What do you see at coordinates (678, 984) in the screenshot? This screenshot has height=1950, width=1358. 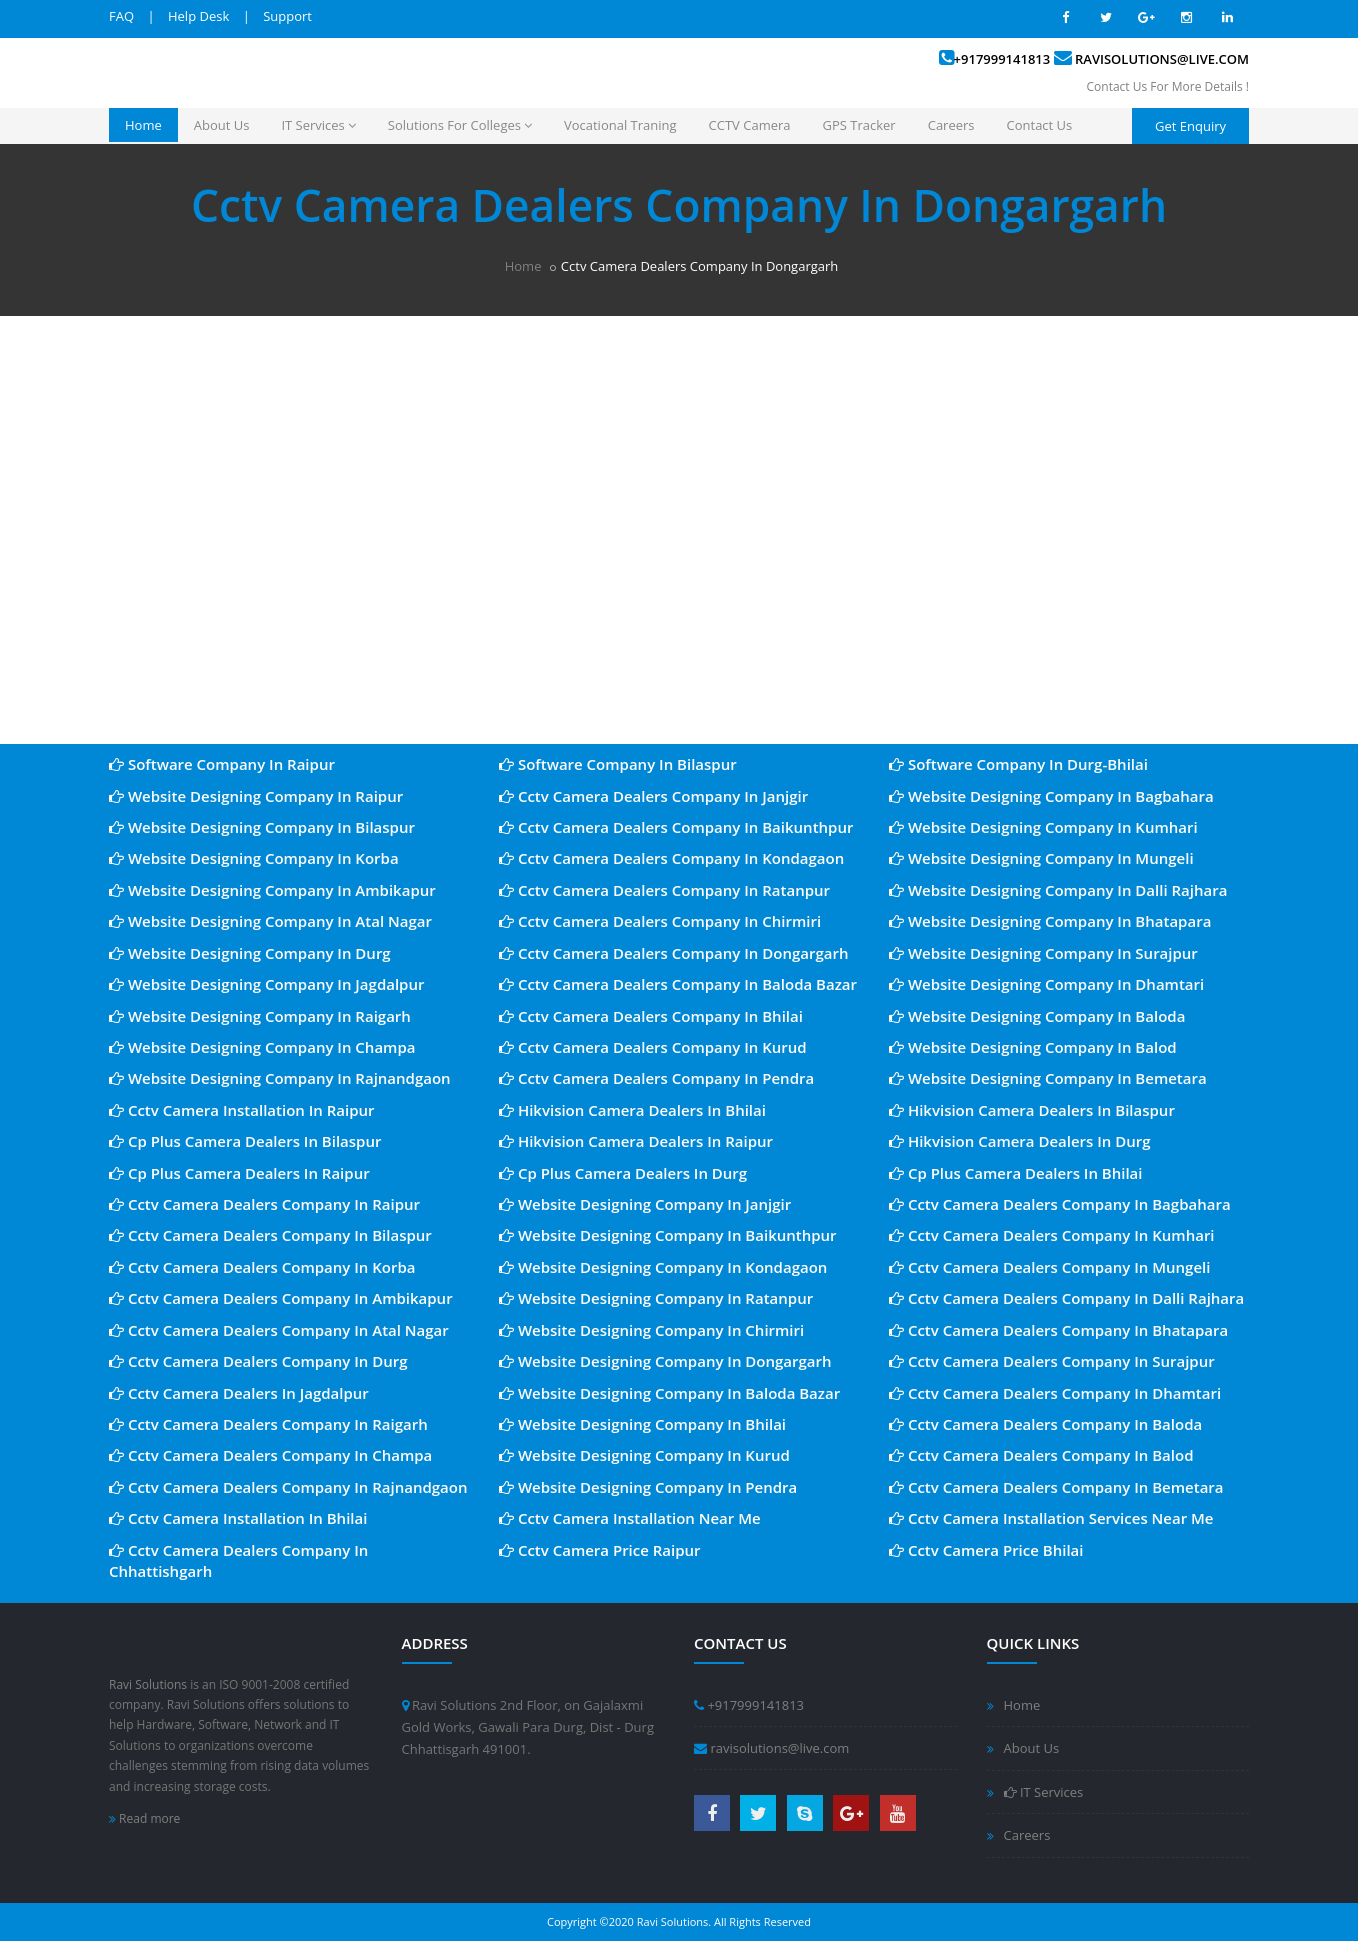 I see `Cctv Camera Dealers Company In Baloda Bazar` at bounding box center [678, 984].